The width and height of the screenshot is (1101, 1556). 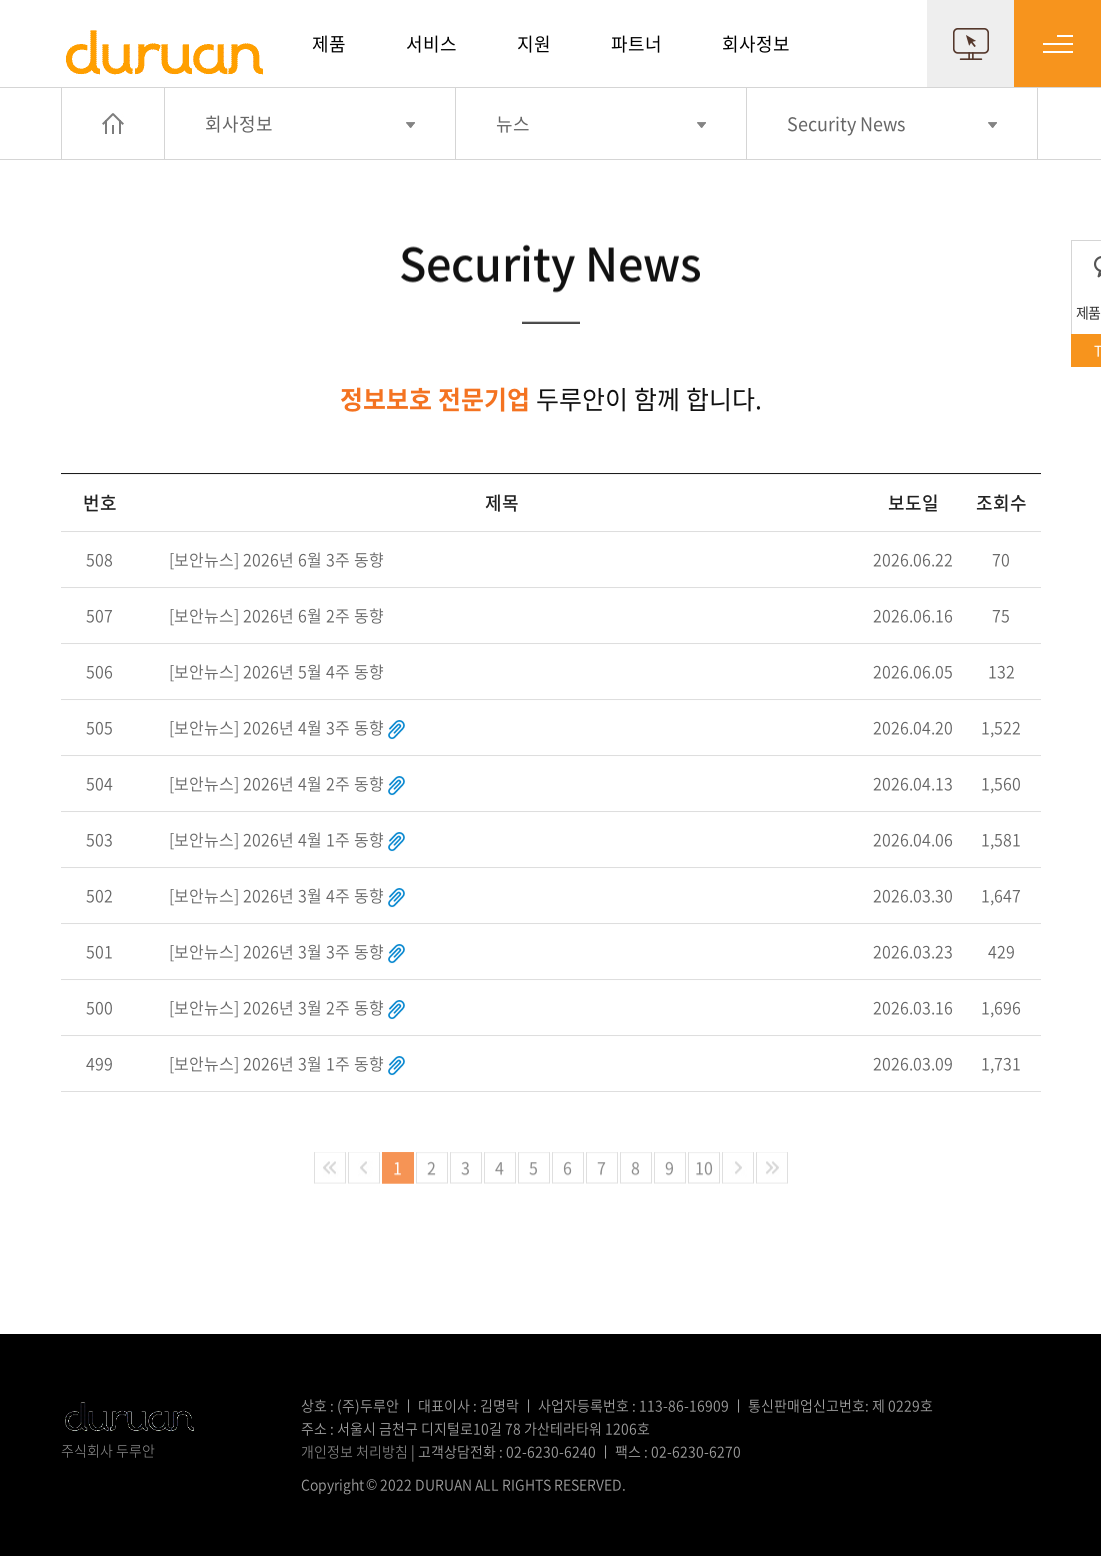 What do you see at coordinates (276, 1006) in the screenshot?
I see `[보안뉴스] 2026년 3월 2주 동향` at bounding box center [276, 1006].